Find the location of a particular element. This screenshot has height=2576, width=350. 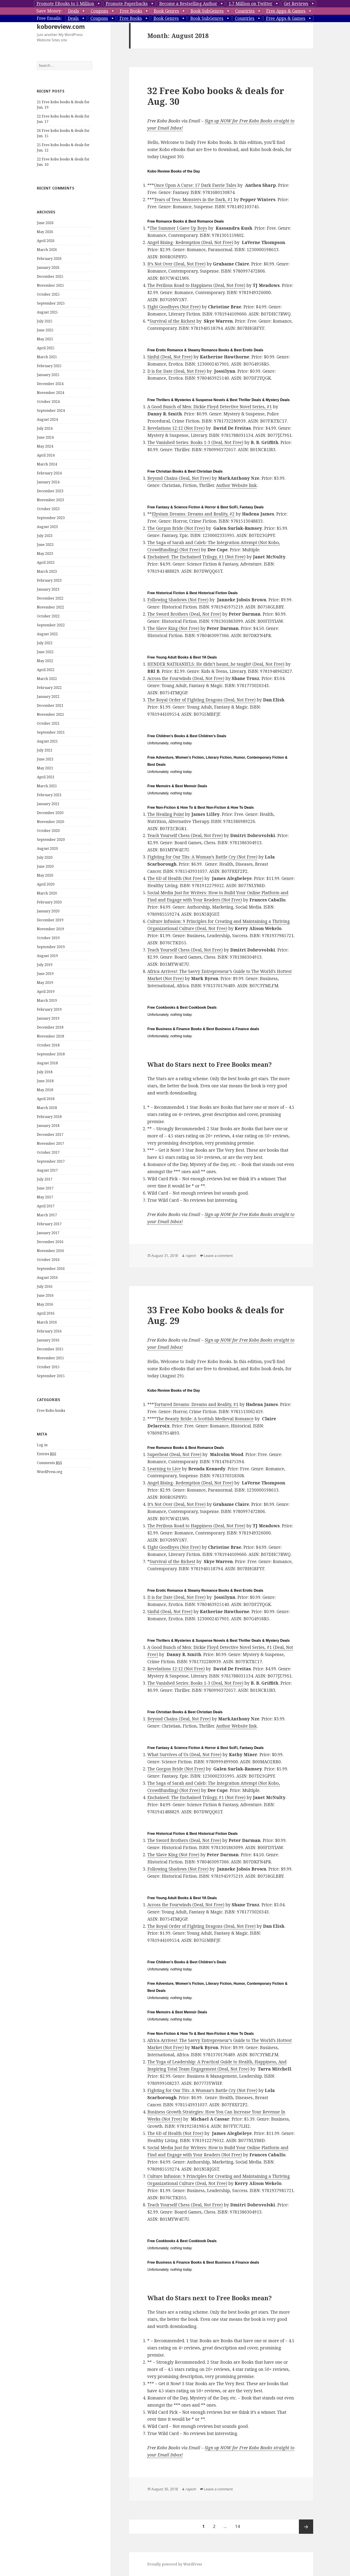

October 2018 is located at coordinates (48, 1045).